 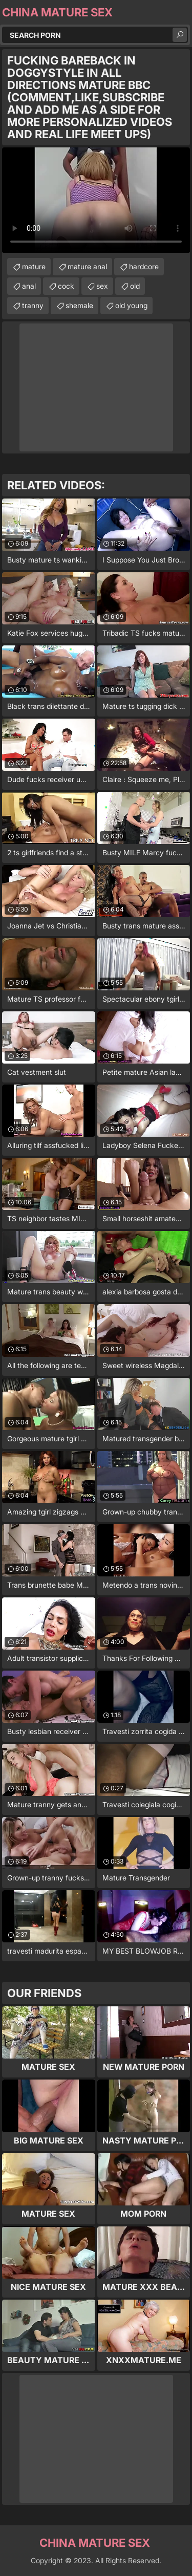 What do you see at coordinates (33, 305) in the screenshot?
I see `tranny` at bounding box center [33, 305].